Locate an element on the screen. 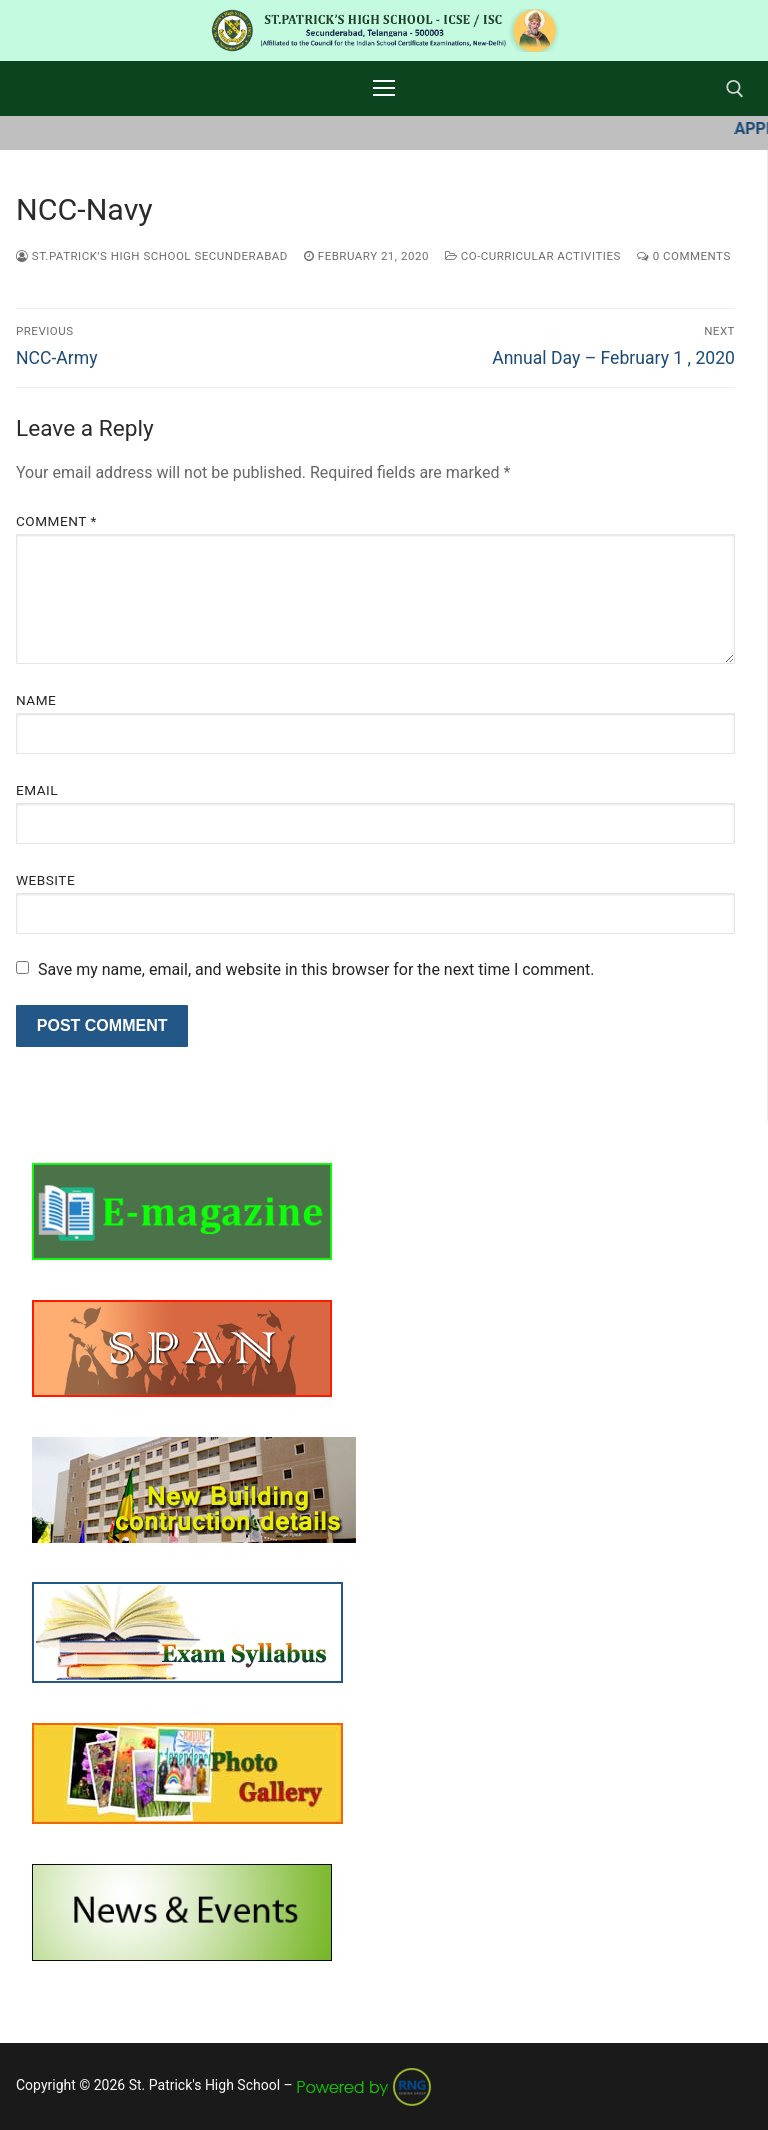 The image size is (768, 2130). St.Patrick's High School Secunderabad is located at coordinates (152, 256).